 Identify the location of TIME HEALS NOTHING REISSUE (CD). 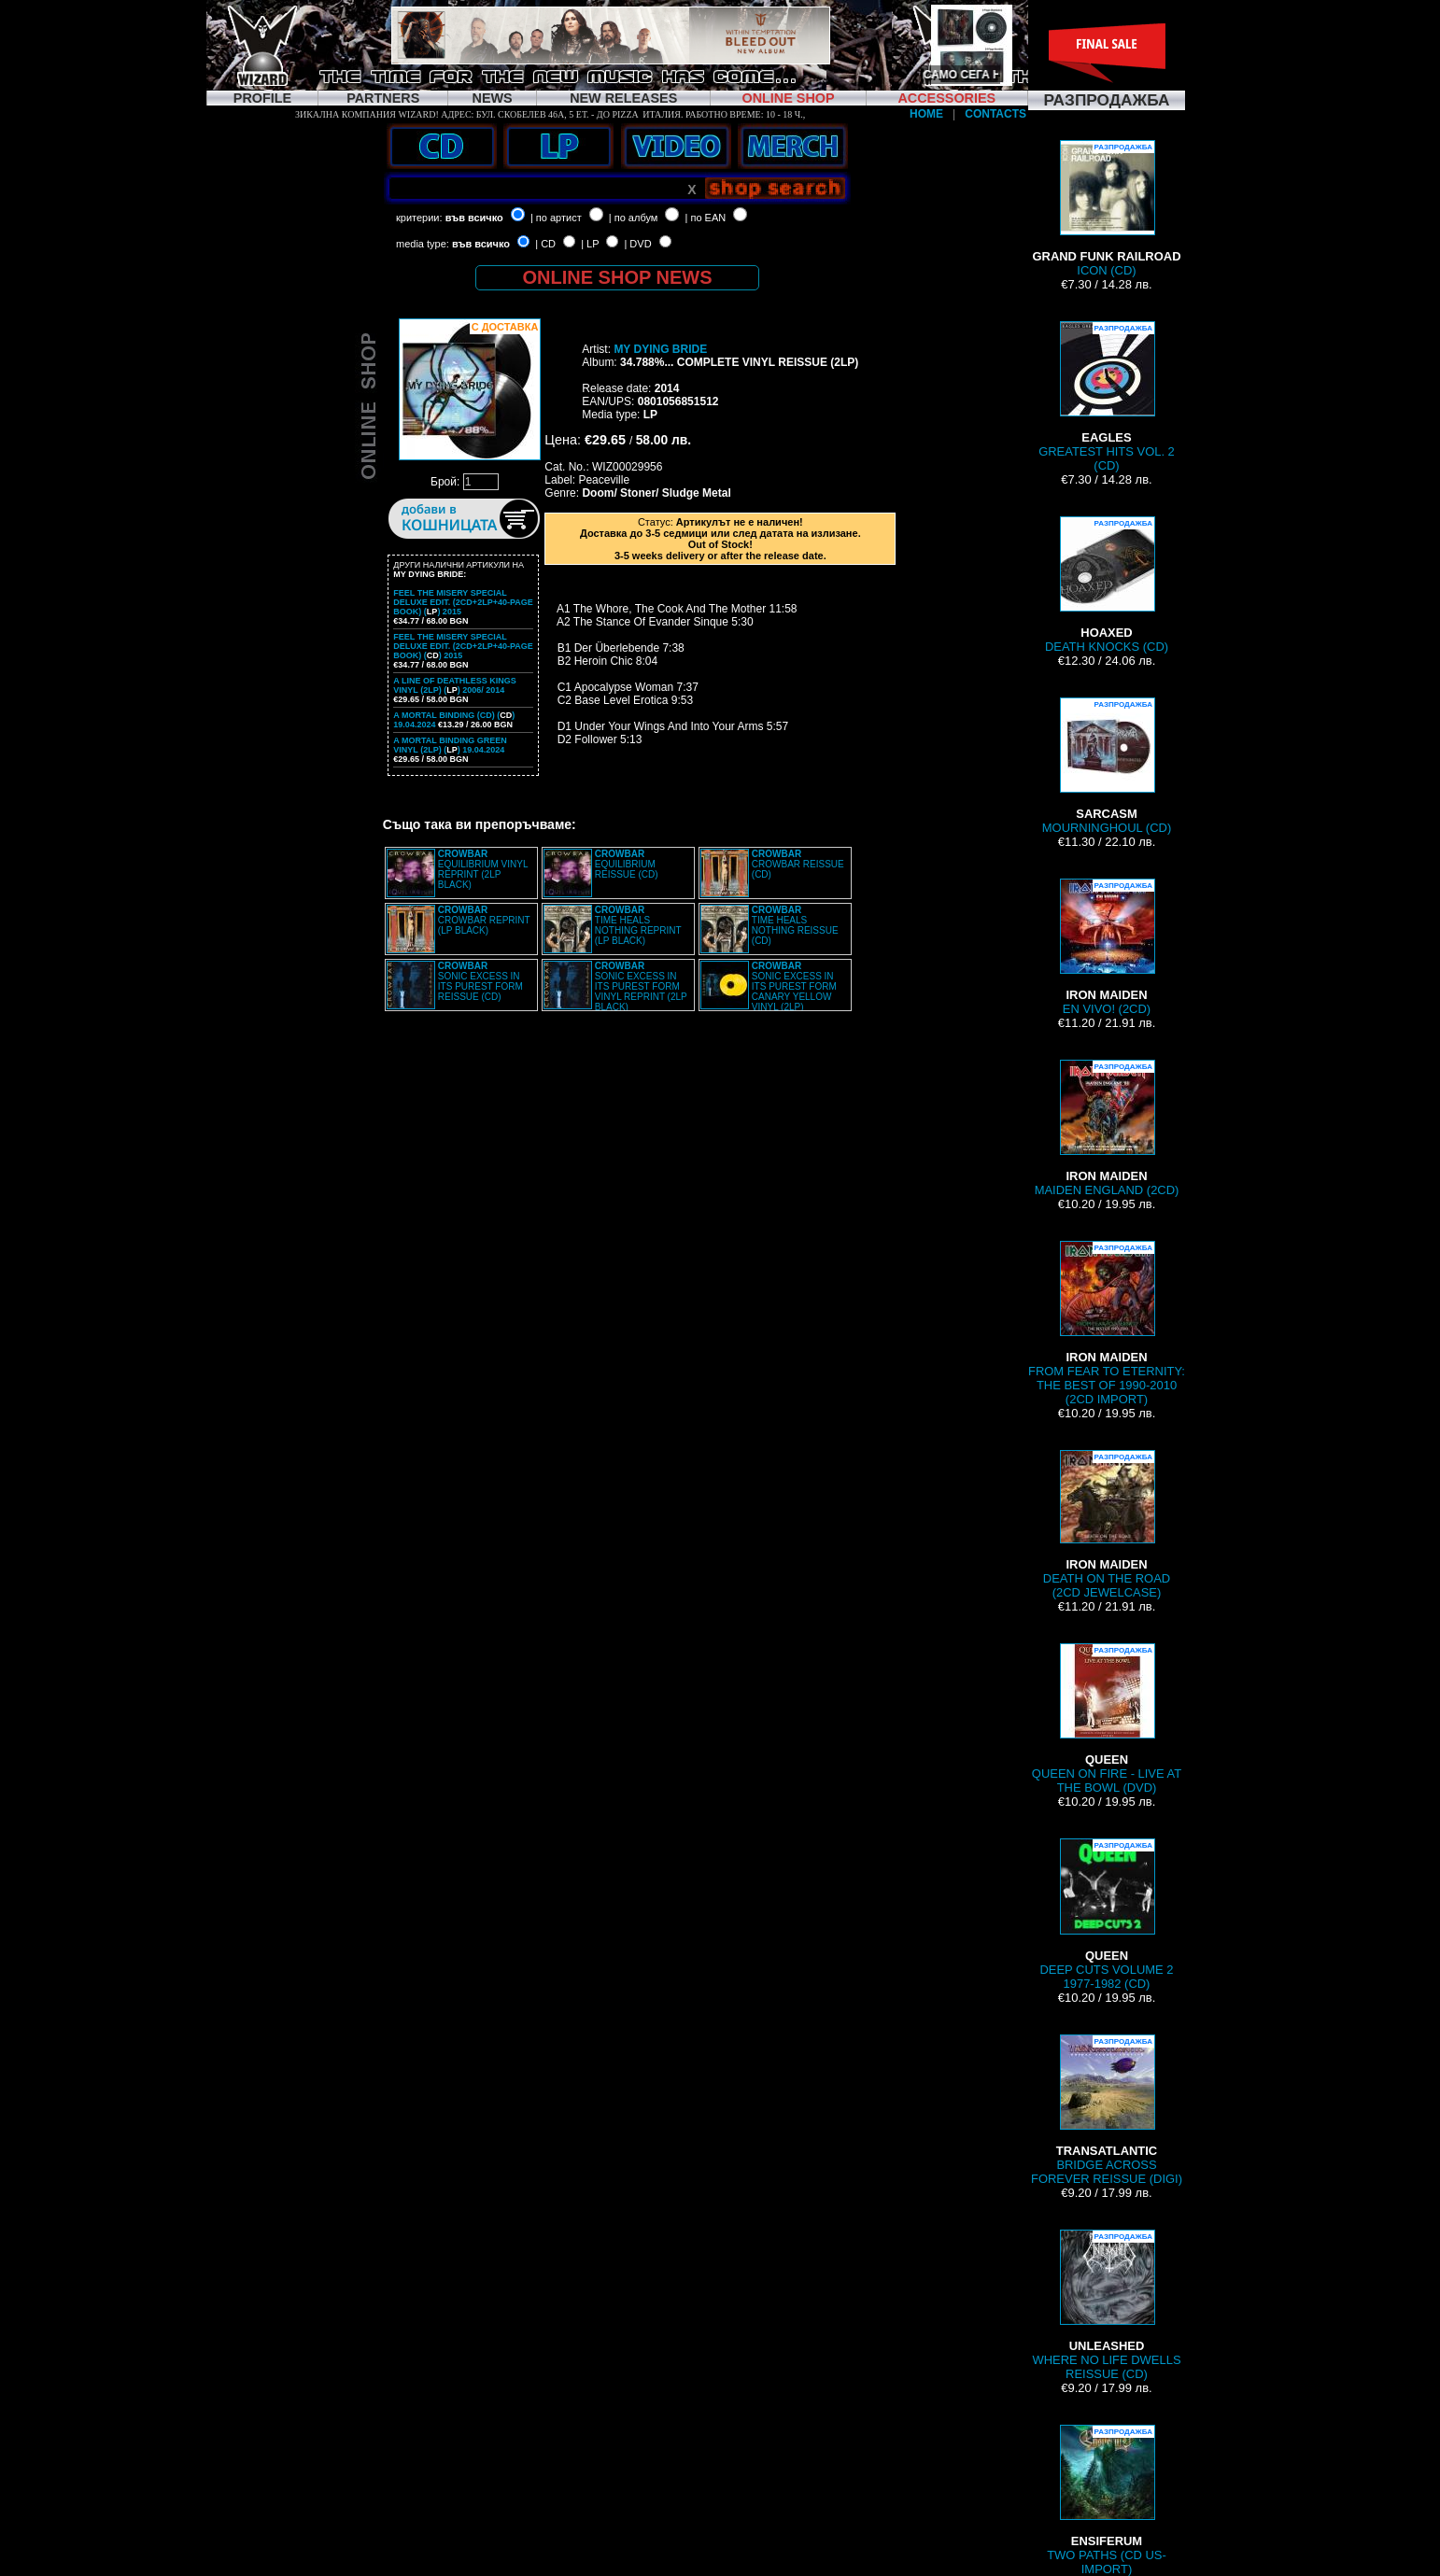
(795, 925).